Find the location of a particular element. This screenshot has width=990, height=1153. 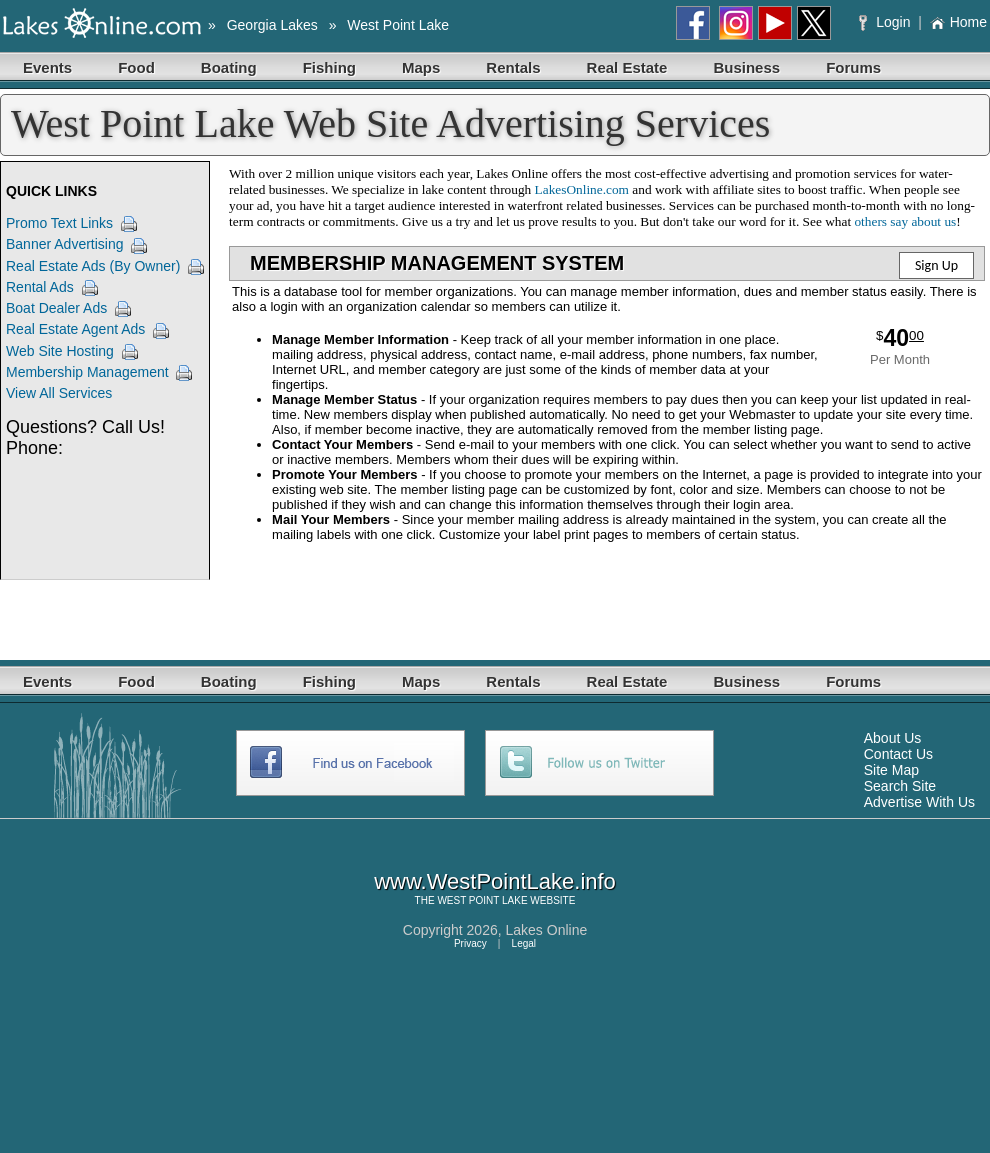

Legal is located at coordinates (524, 943).